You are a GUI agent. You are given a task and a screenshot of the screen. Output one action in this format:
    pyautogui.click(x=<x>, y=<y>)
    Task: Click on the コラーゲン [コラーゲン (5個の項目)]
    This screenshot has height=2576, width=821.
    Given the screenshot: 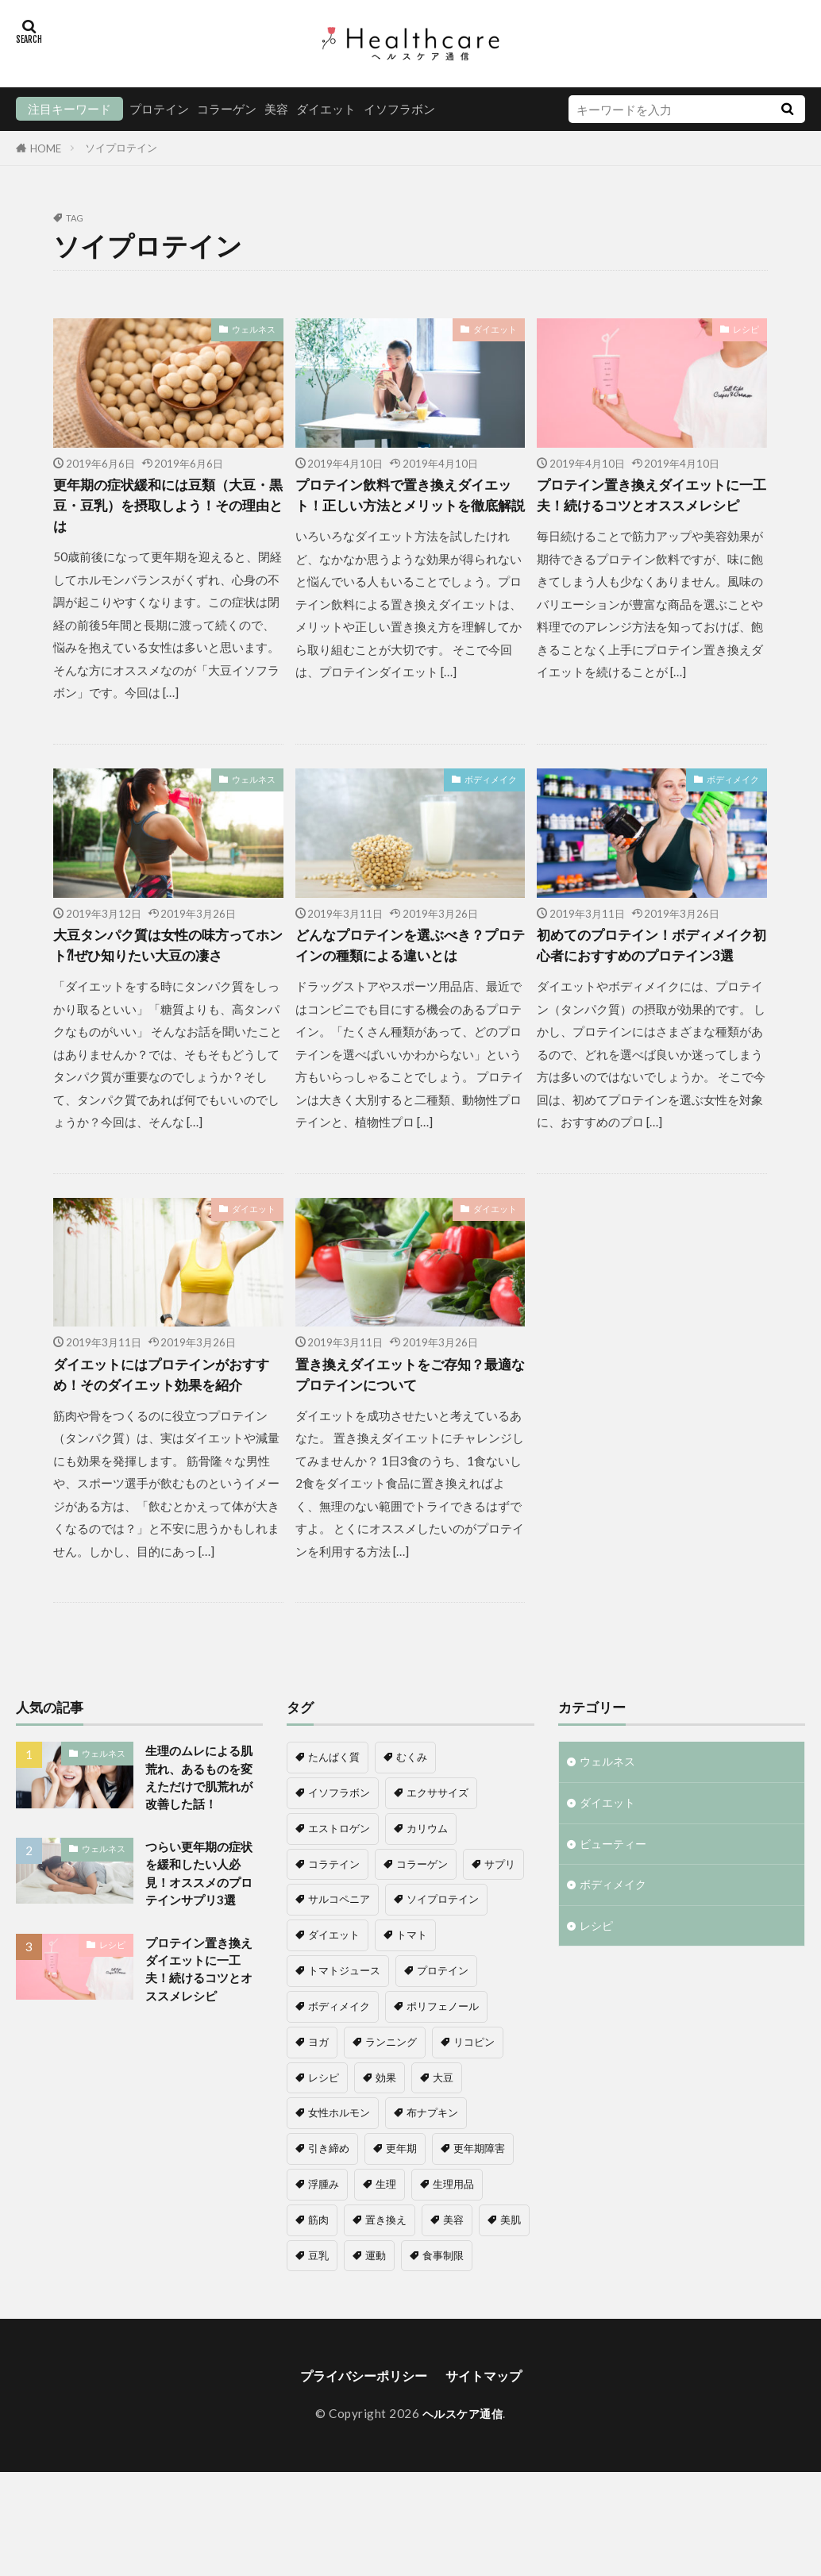 What is the action you would take?
    pyautogui.click(x=422, y=1929)
    